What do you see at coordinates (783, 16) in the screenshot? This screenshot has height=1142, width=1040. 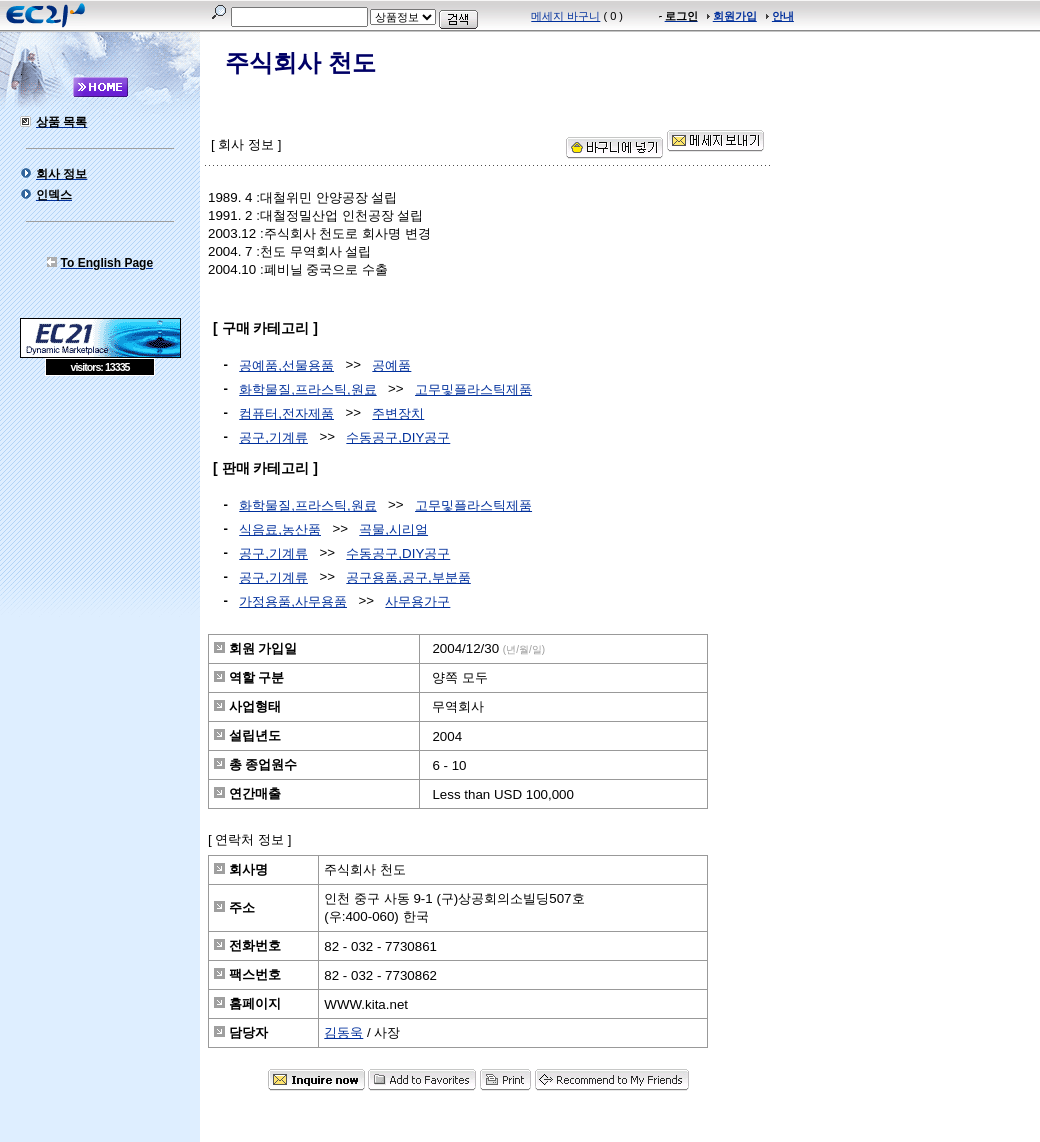 I see `안내` at bounding box center [783, 16].